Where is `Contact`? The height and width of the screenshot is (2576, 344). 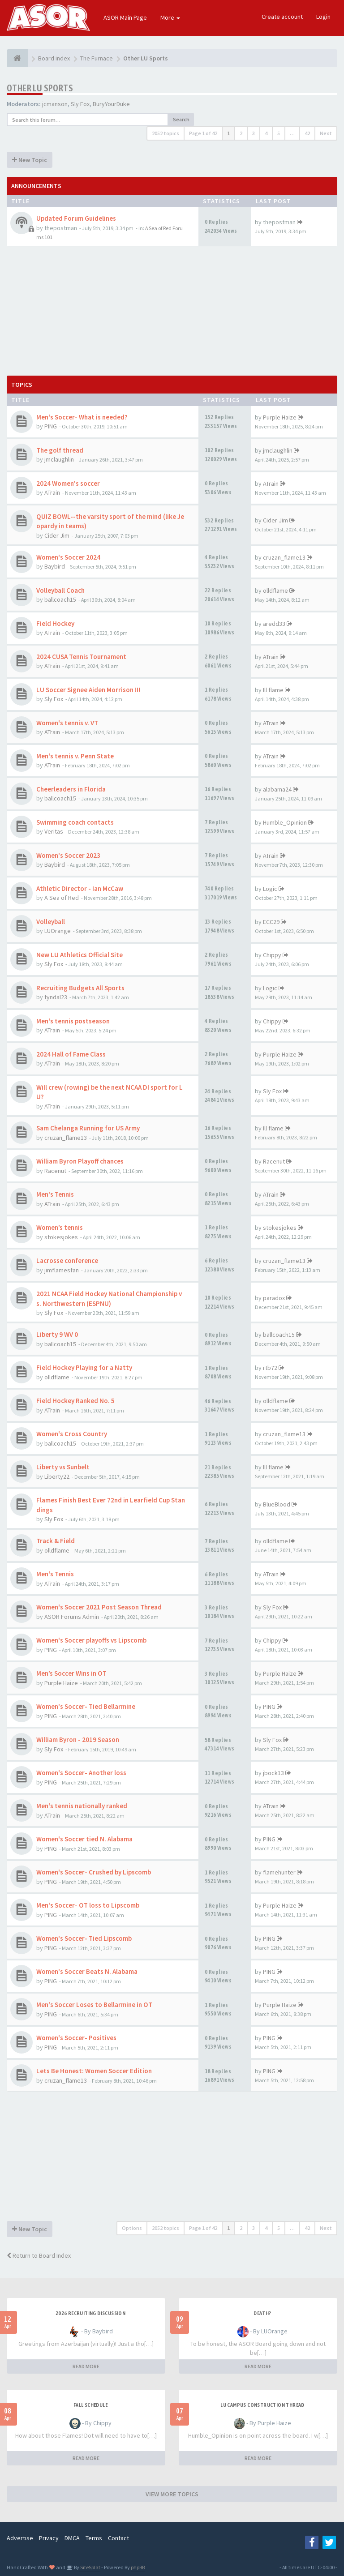
Contact is located at coordinates (118, 2538).